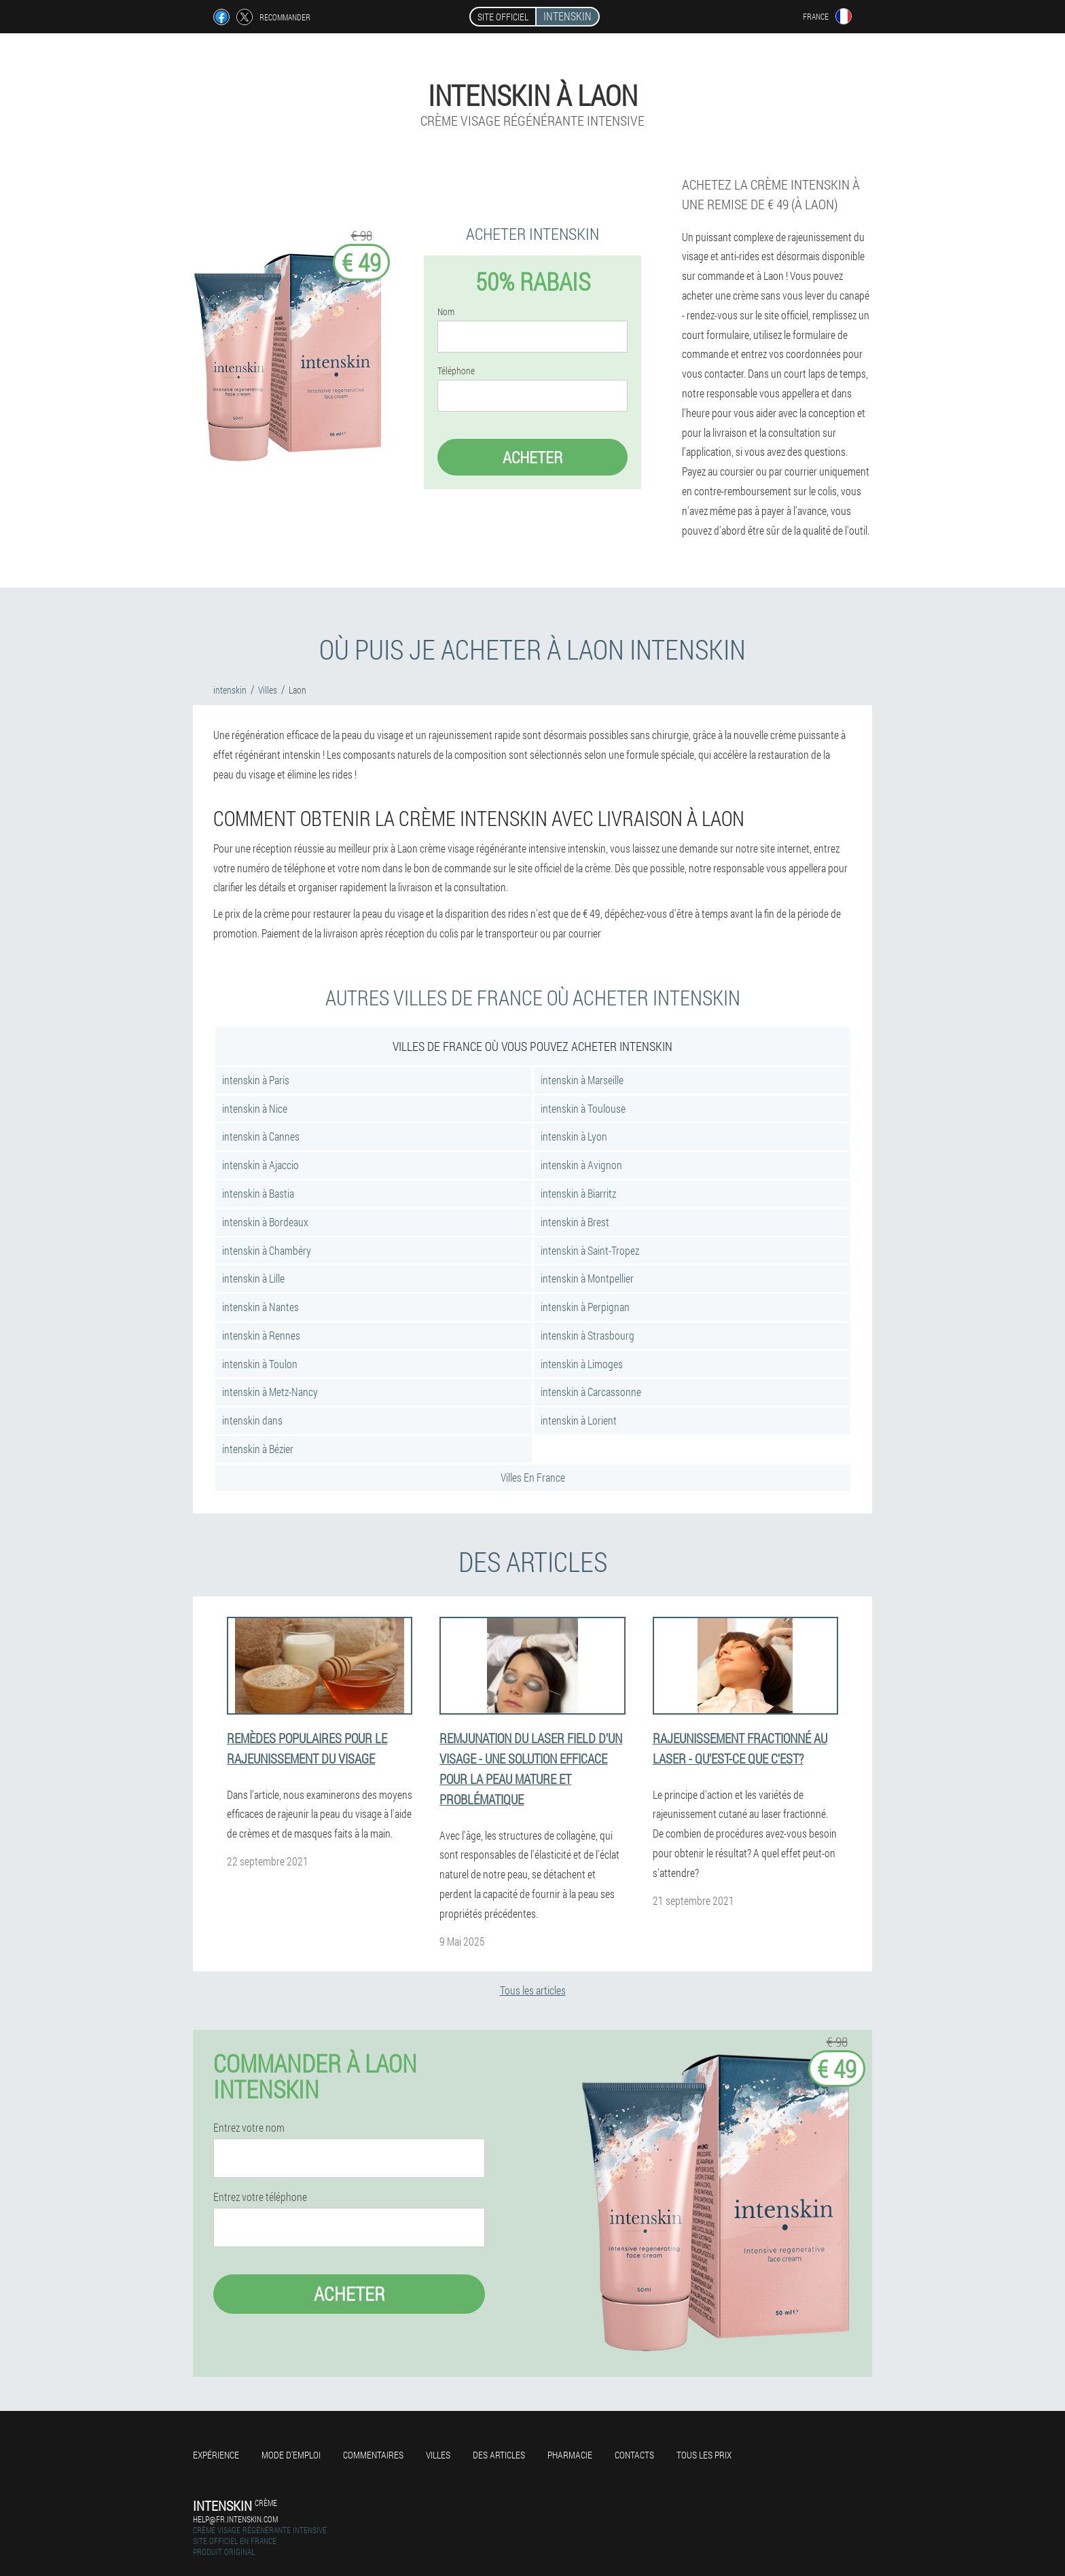 The image size is (1065, 2576). What do you see at coordinates (253, 1278) in the screenshot?
I see `intenskin à Lille` at bounding box center [253, 1278].